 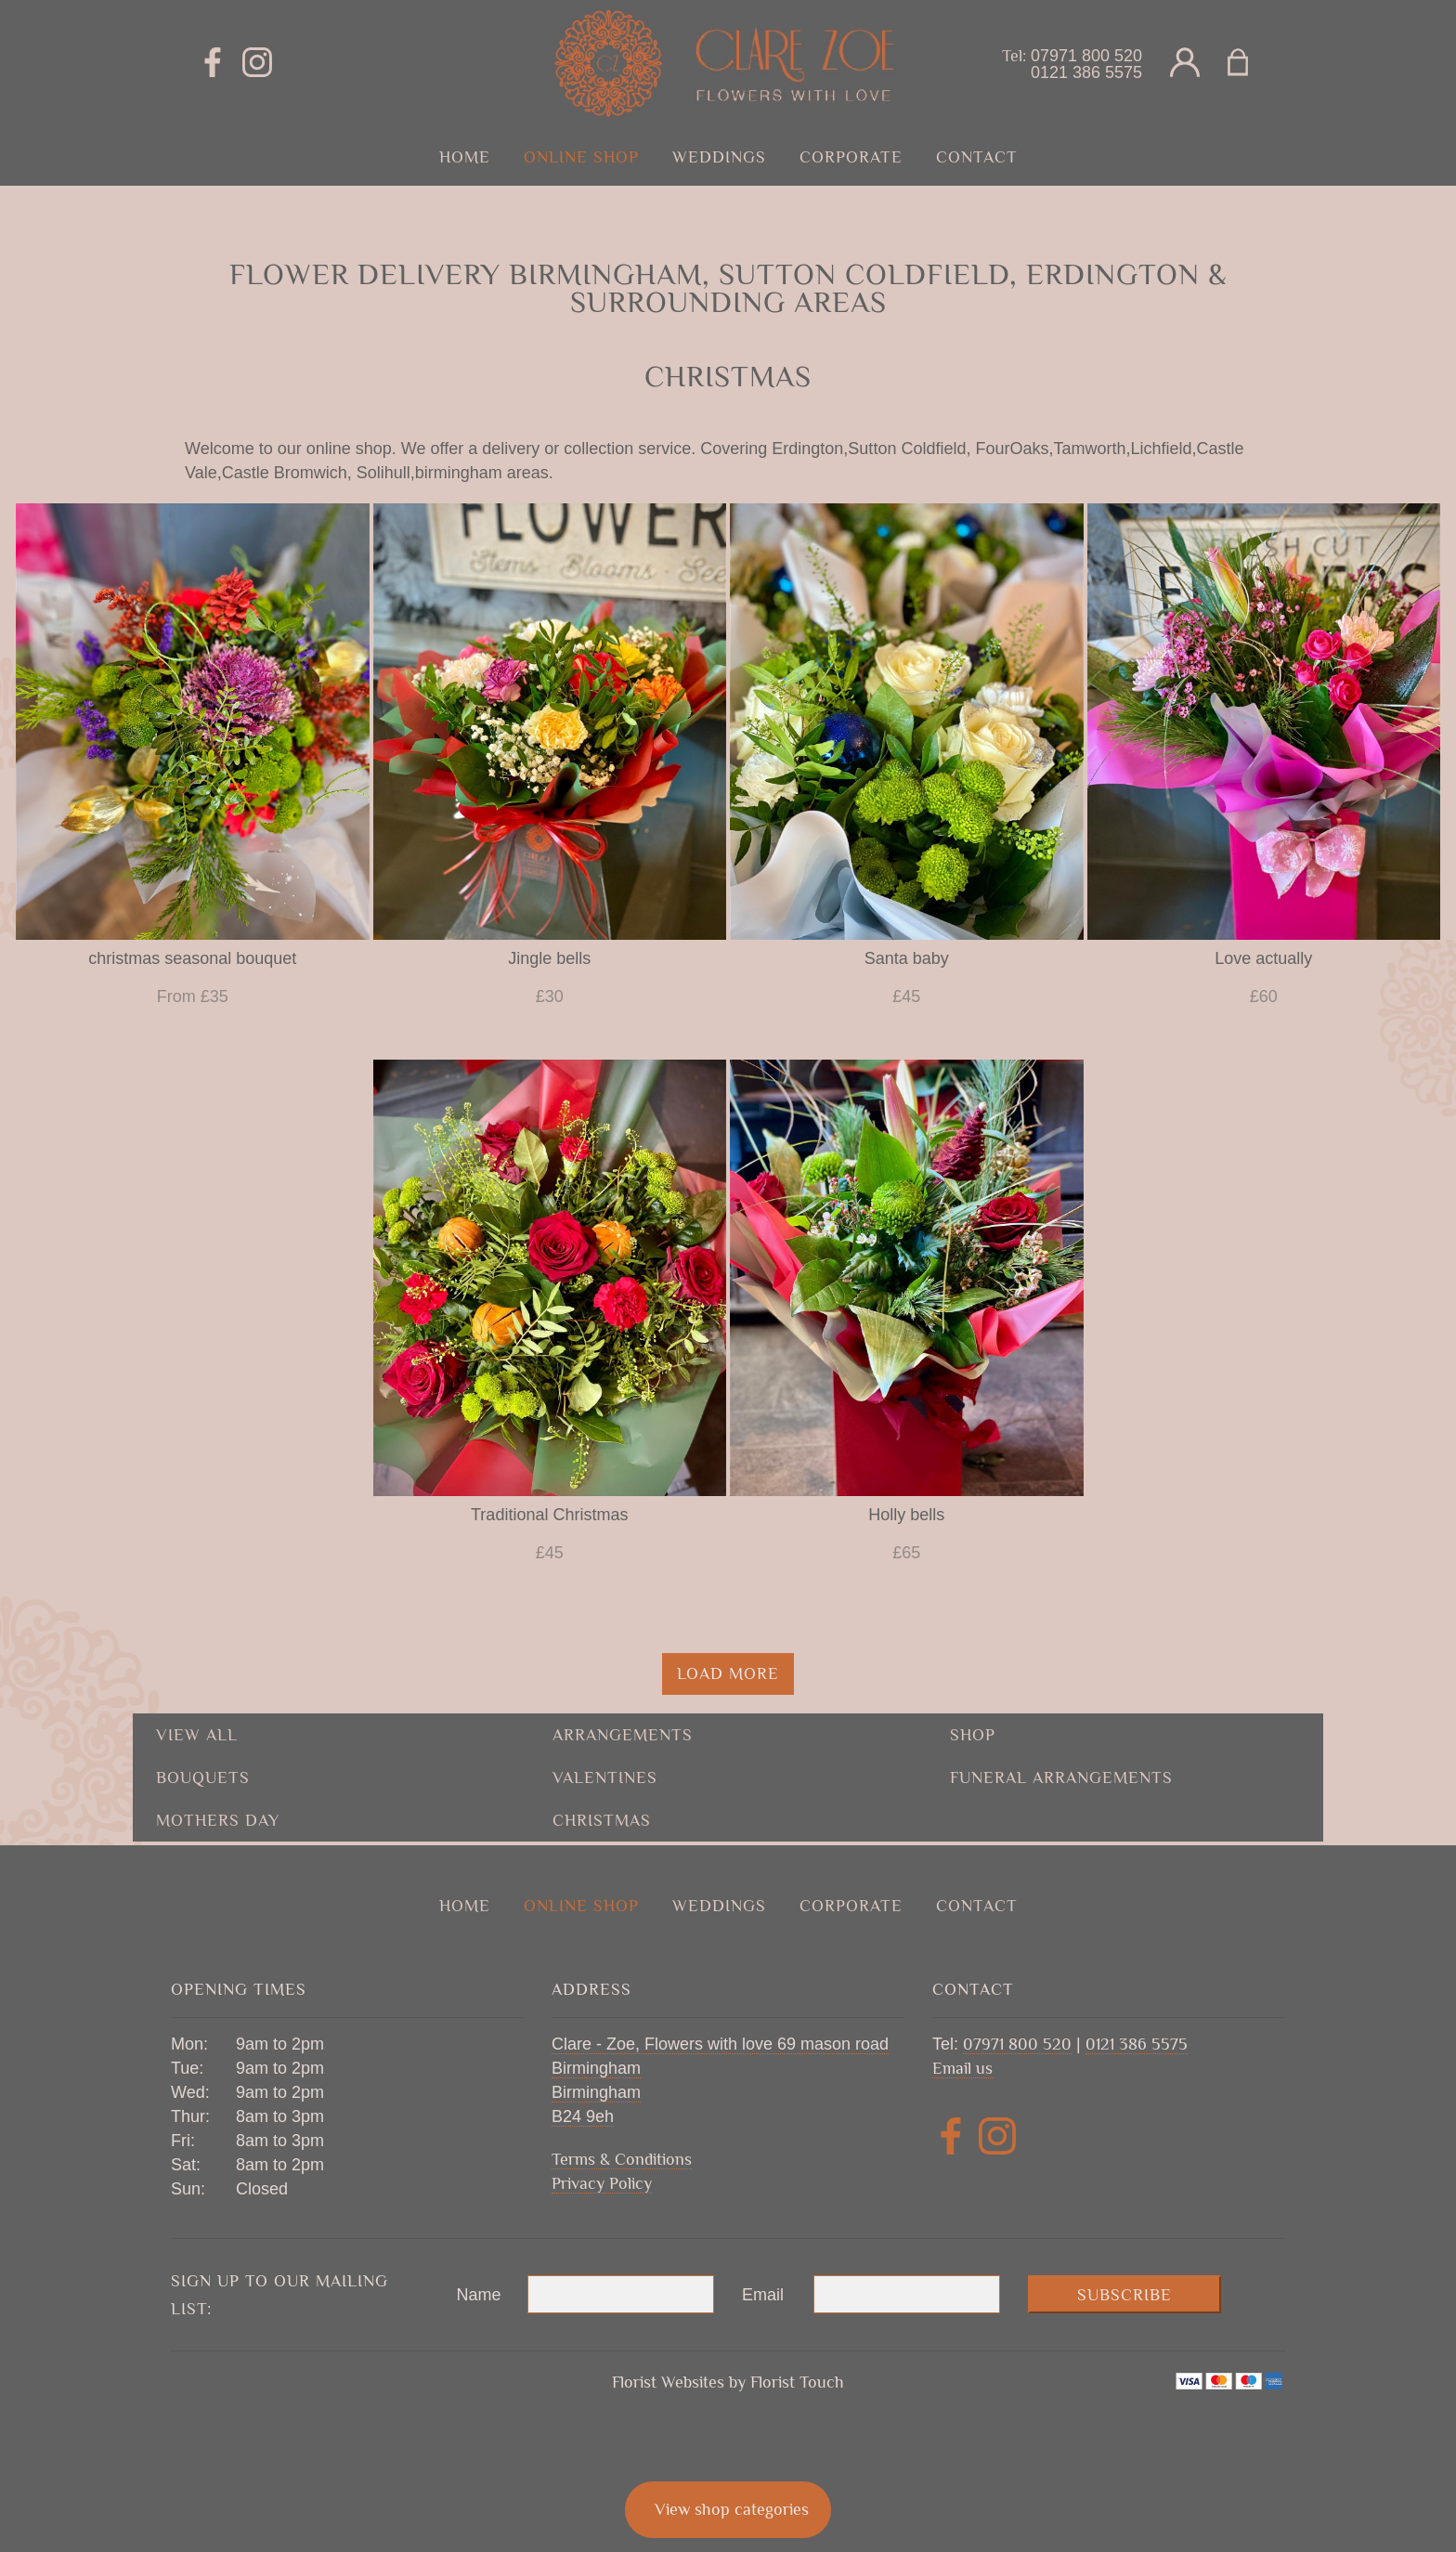 I want to click on mothers day, so click(x=218, y=1820).